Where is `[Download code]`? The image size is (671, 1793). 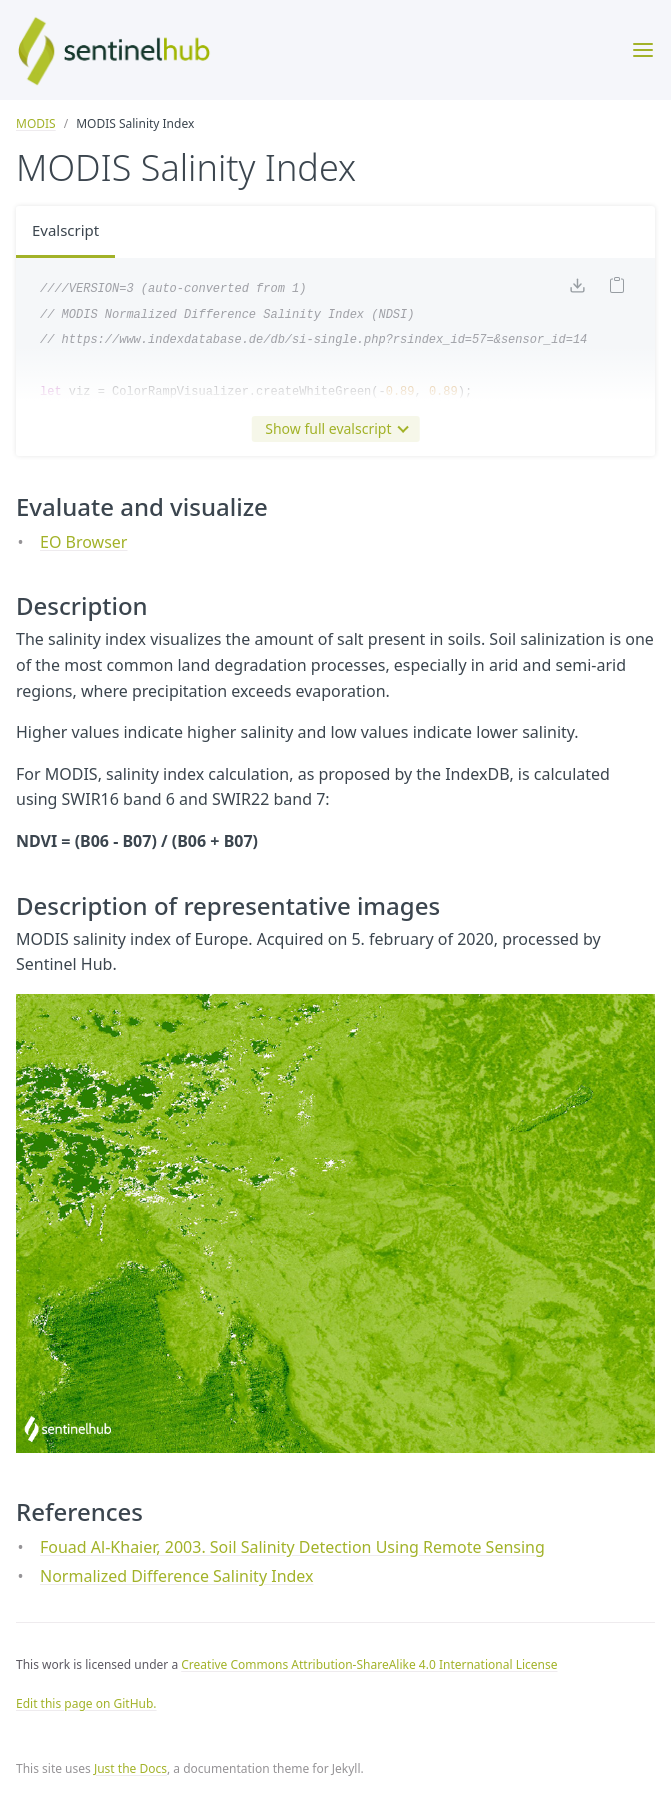 [Download code] is located at coordinates (577, 291).